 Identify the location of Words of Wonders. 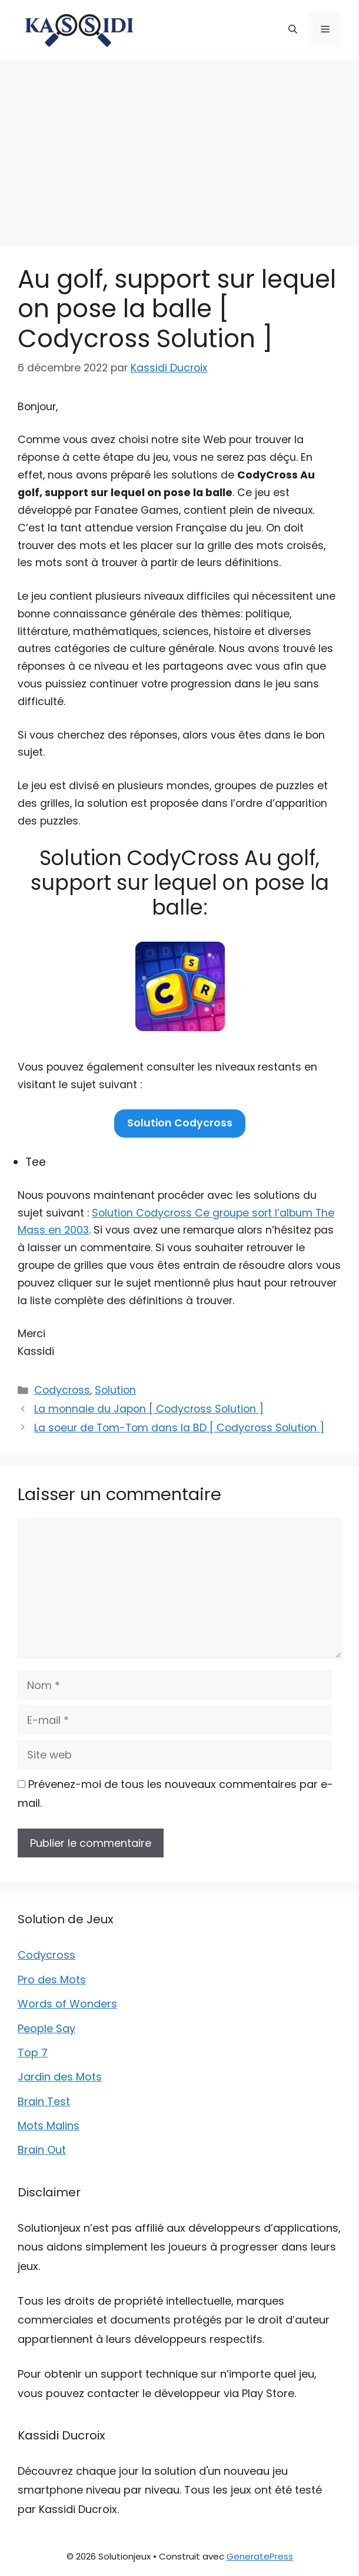
(67, 2003).